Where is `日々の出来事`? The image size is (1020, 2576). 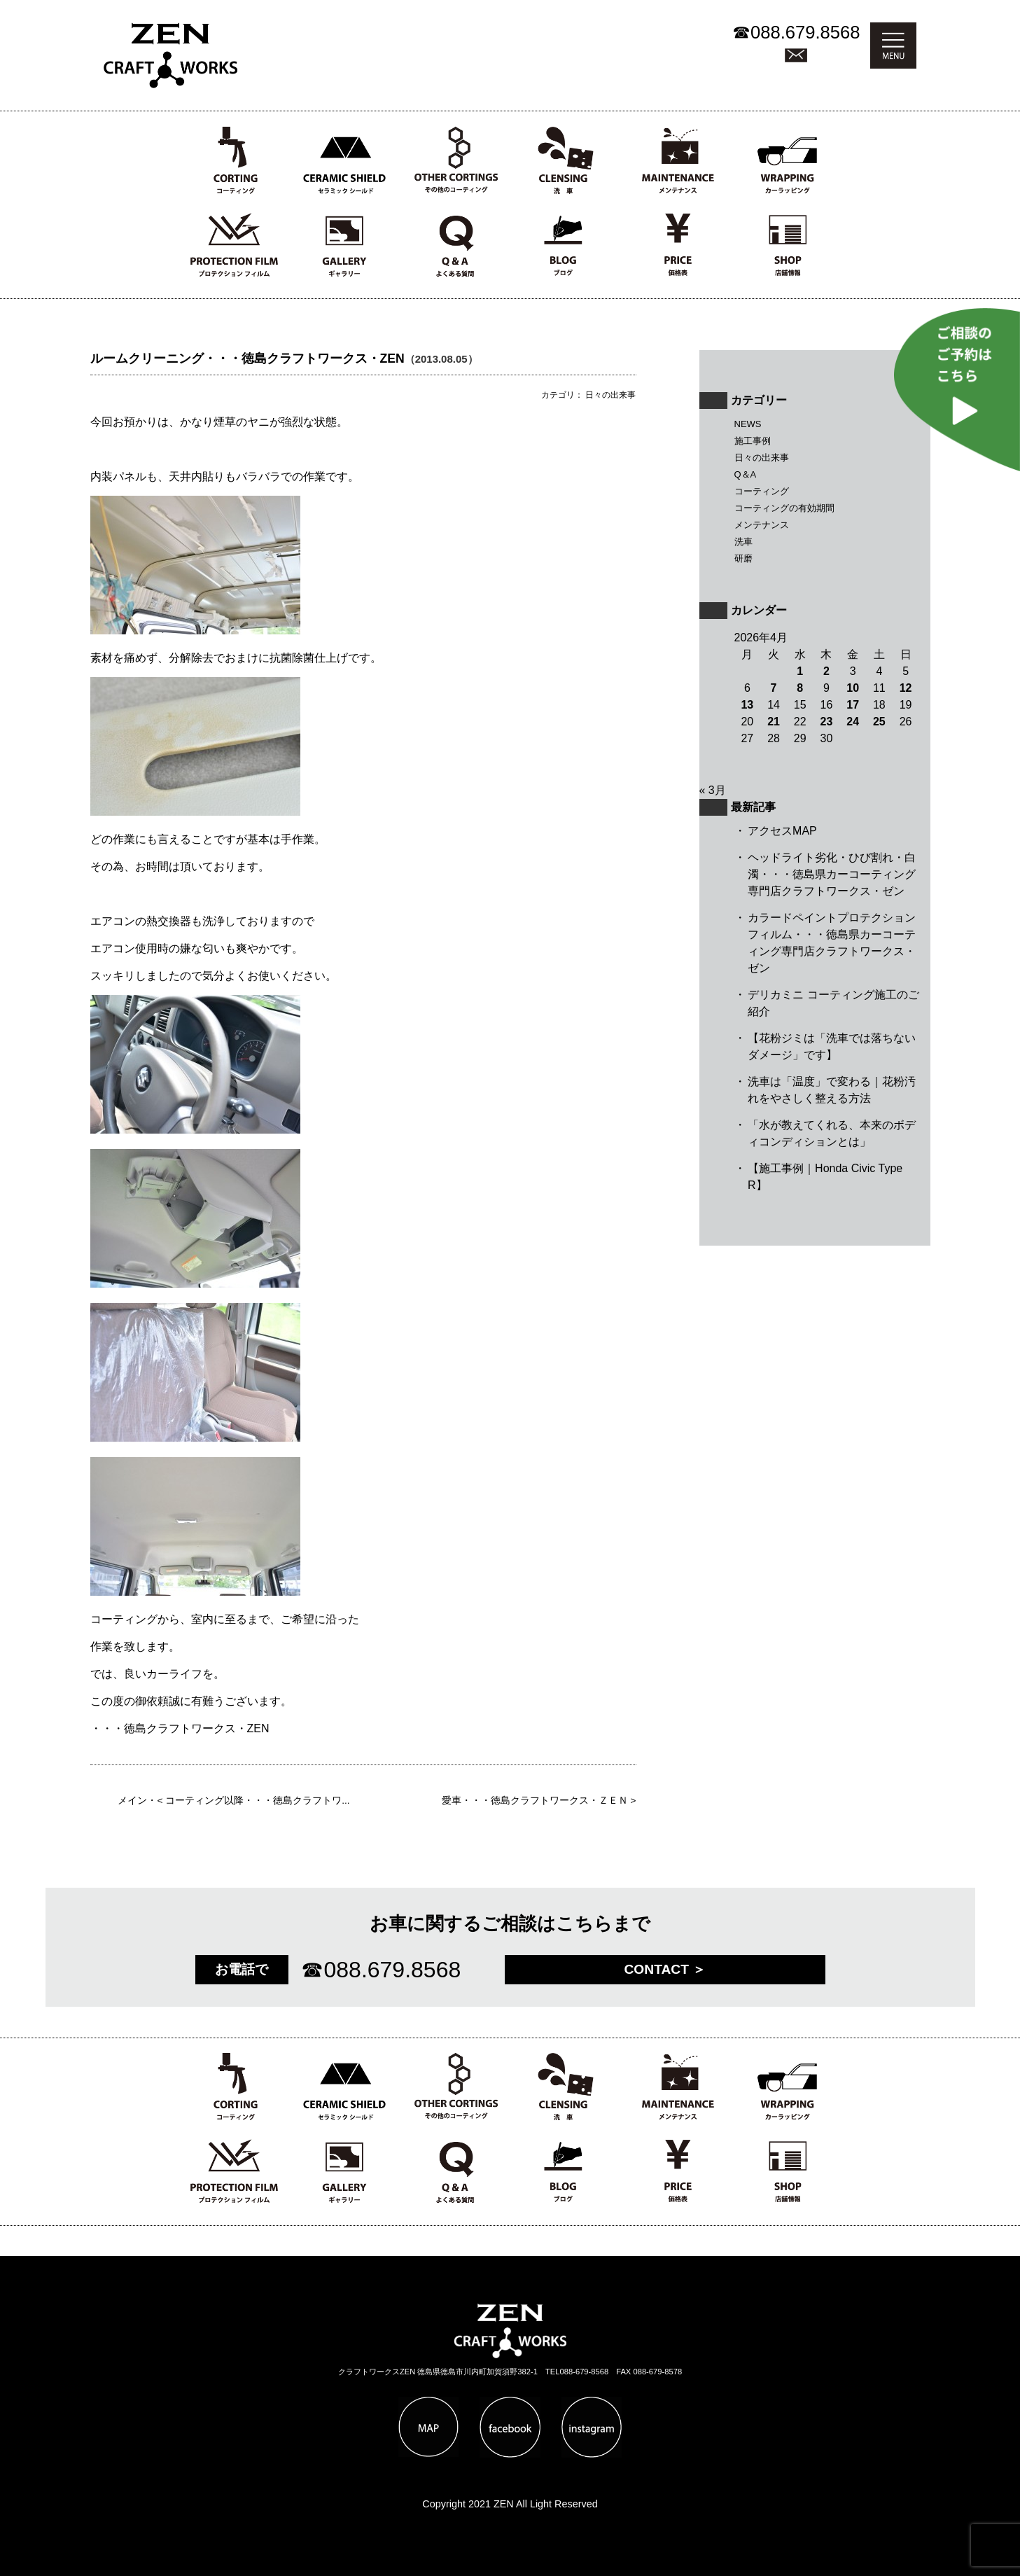
日々の出来事 is located at coordinates (761, 457).